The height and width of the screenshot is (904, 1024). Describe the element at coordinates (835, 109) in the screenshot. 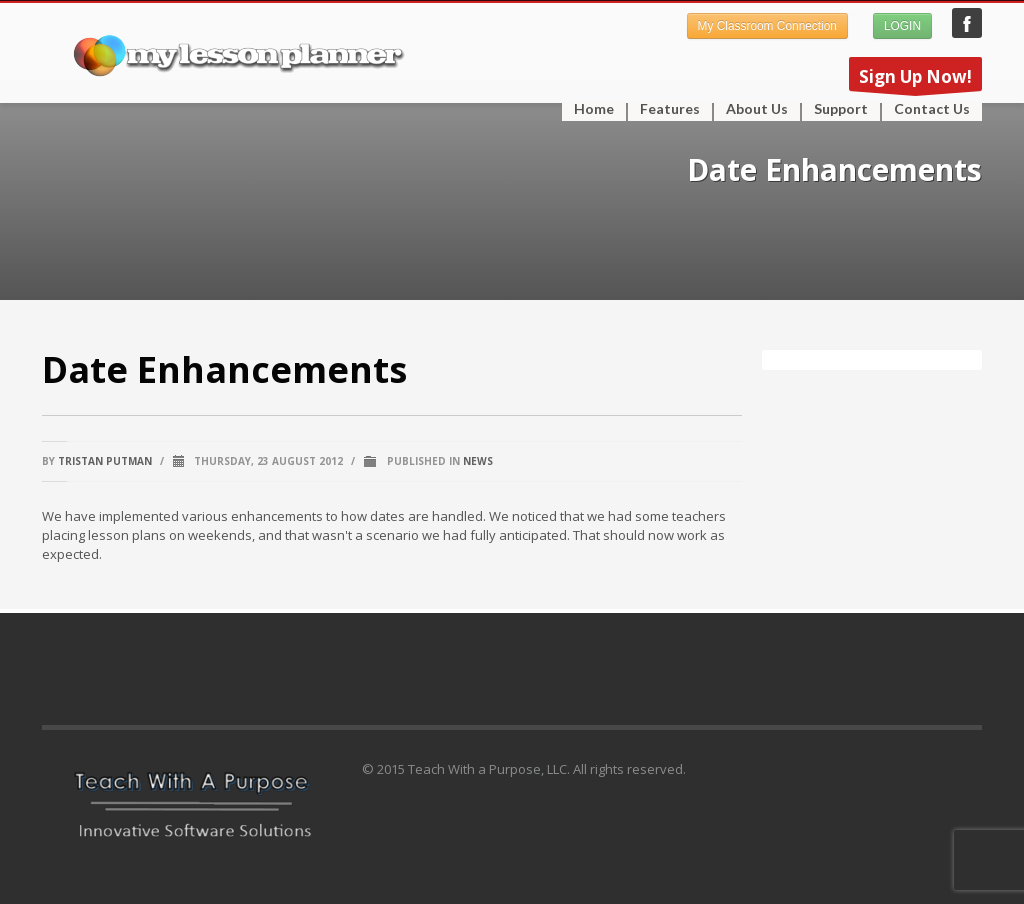

I see `Support` at that location.